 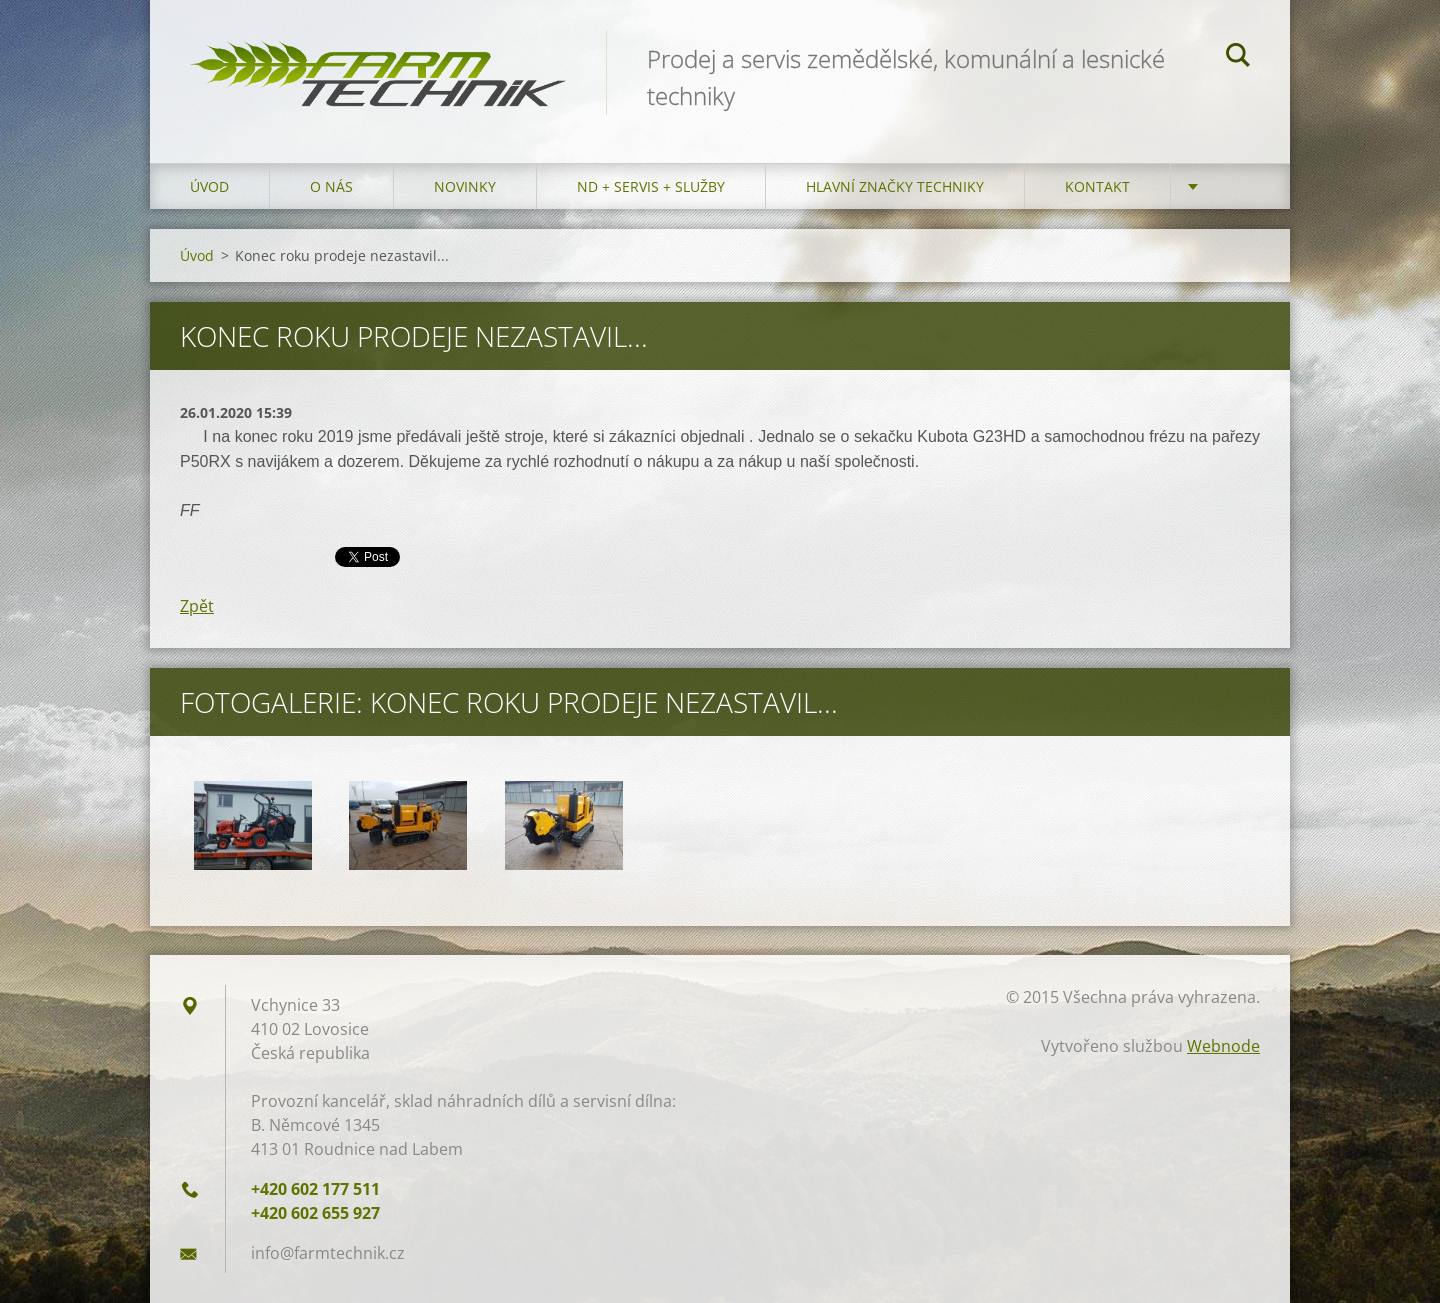 I want to click on Webnode, so click(x=1223, y=1046).